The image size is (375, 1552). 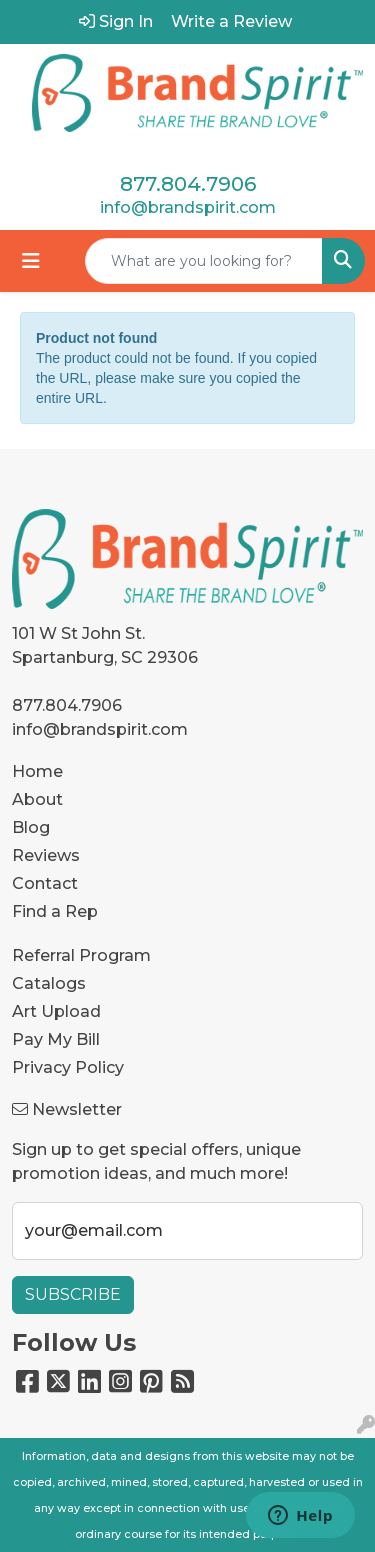 What do you see at coordinates (73, 1294) in the screenshot?
I see `Subscribe` at bounding box center [73, 1294].